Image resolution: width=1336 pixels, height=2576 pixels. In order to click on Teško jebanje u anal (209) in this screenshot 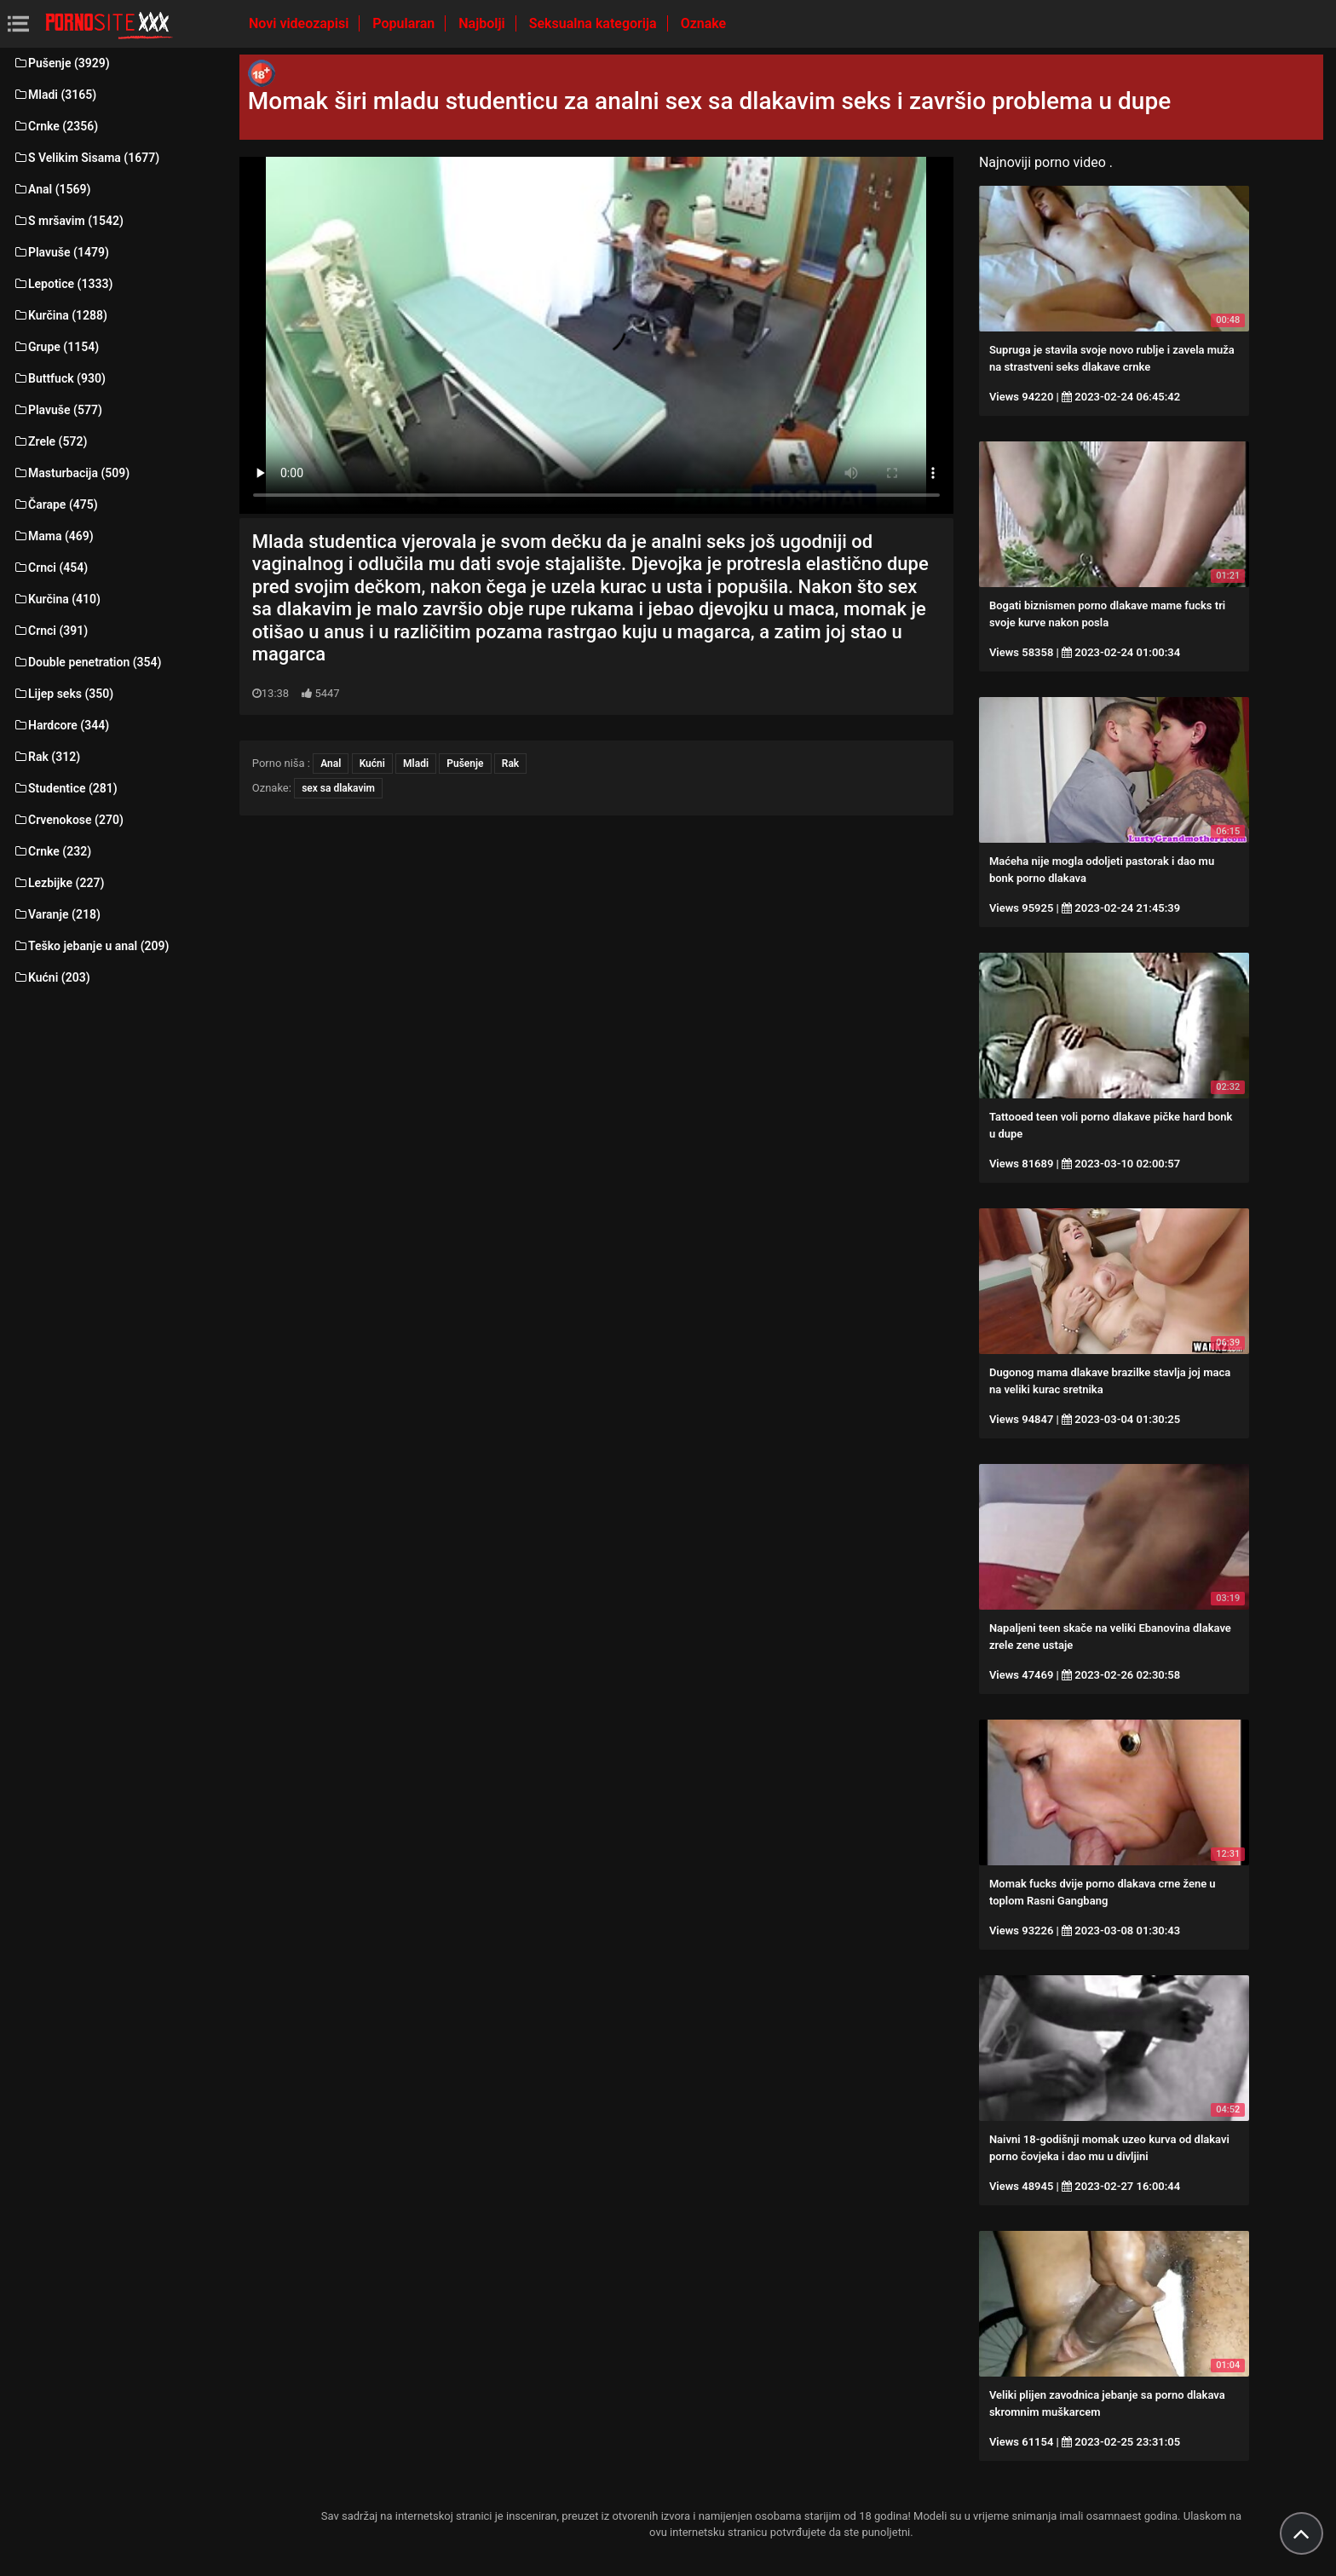, I will do `click(91, 946)`.